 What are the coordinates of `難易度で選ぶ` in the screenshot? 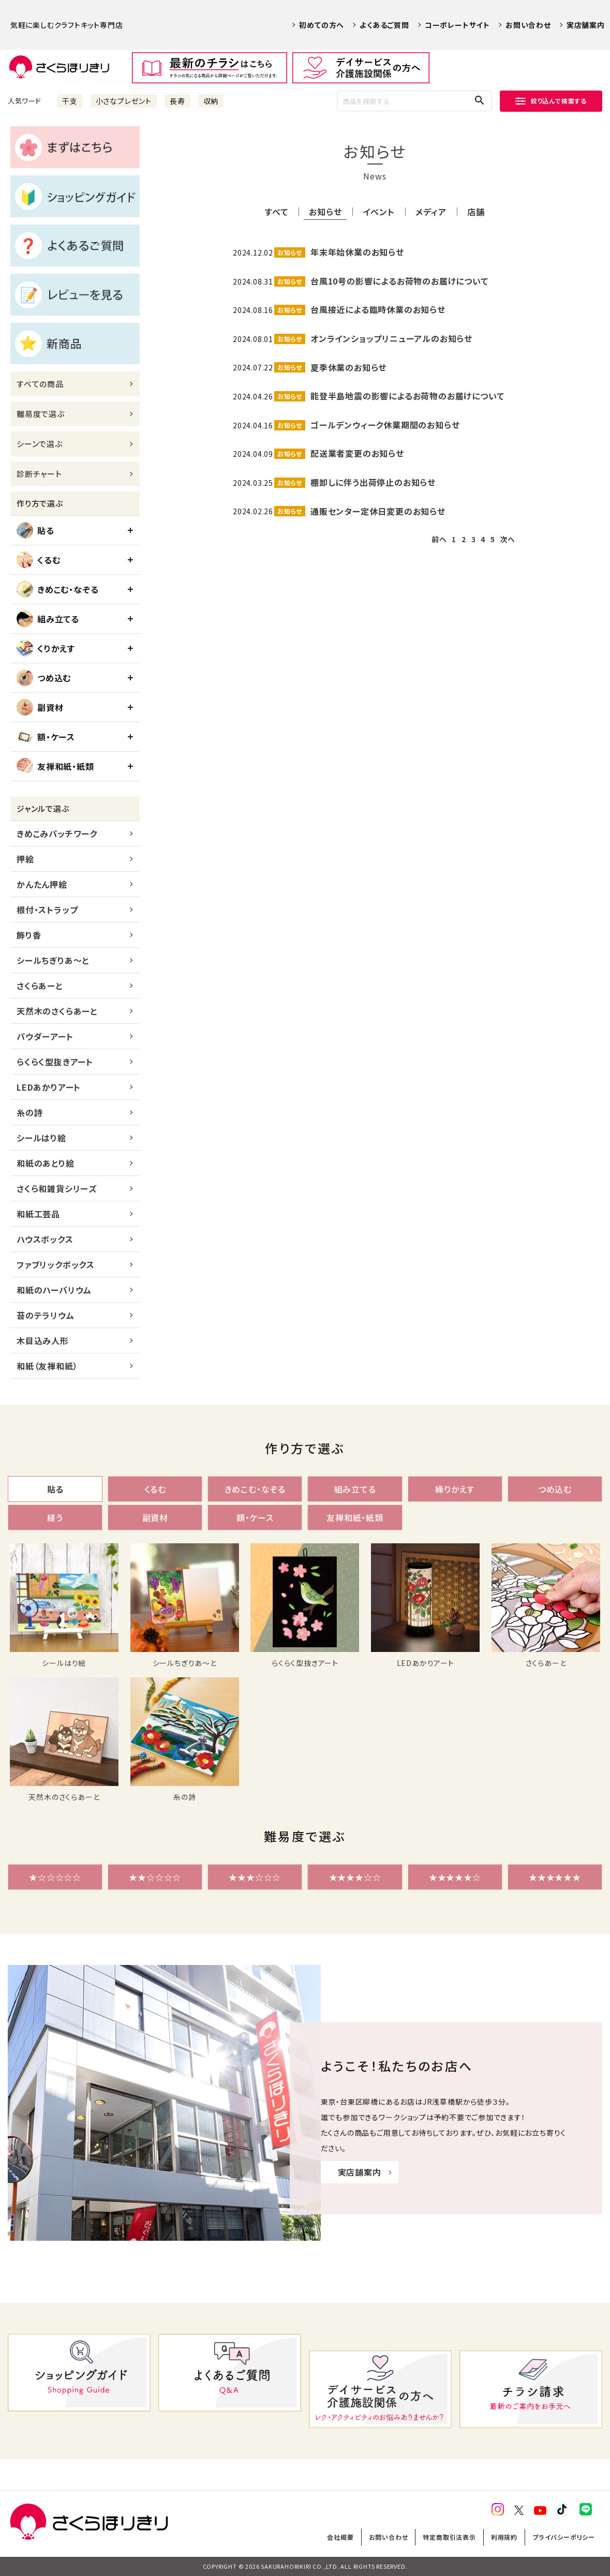 It's located at (41, 413).